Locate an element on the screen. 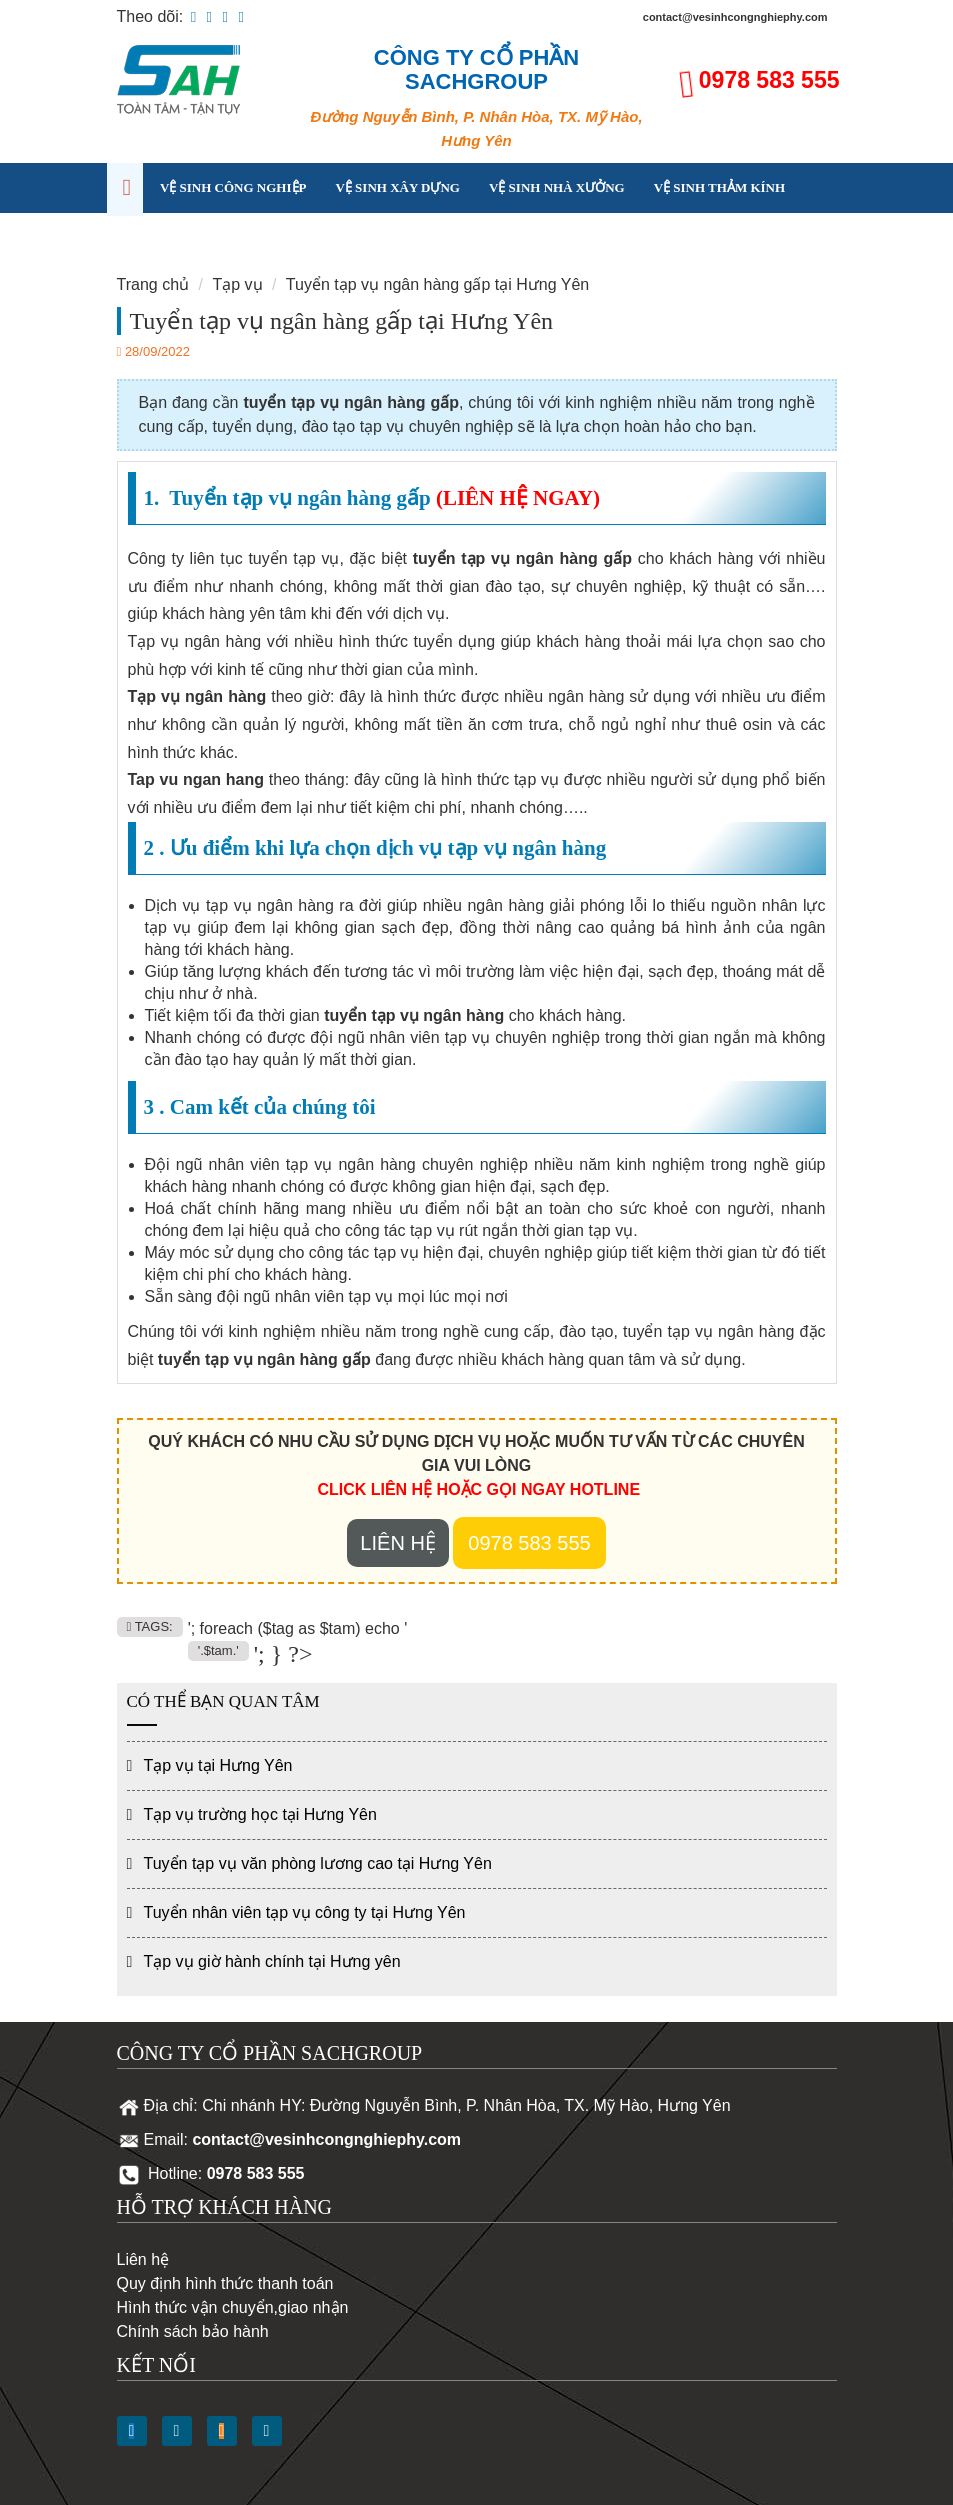  TAGS: is located at coordinates (150, 1626).